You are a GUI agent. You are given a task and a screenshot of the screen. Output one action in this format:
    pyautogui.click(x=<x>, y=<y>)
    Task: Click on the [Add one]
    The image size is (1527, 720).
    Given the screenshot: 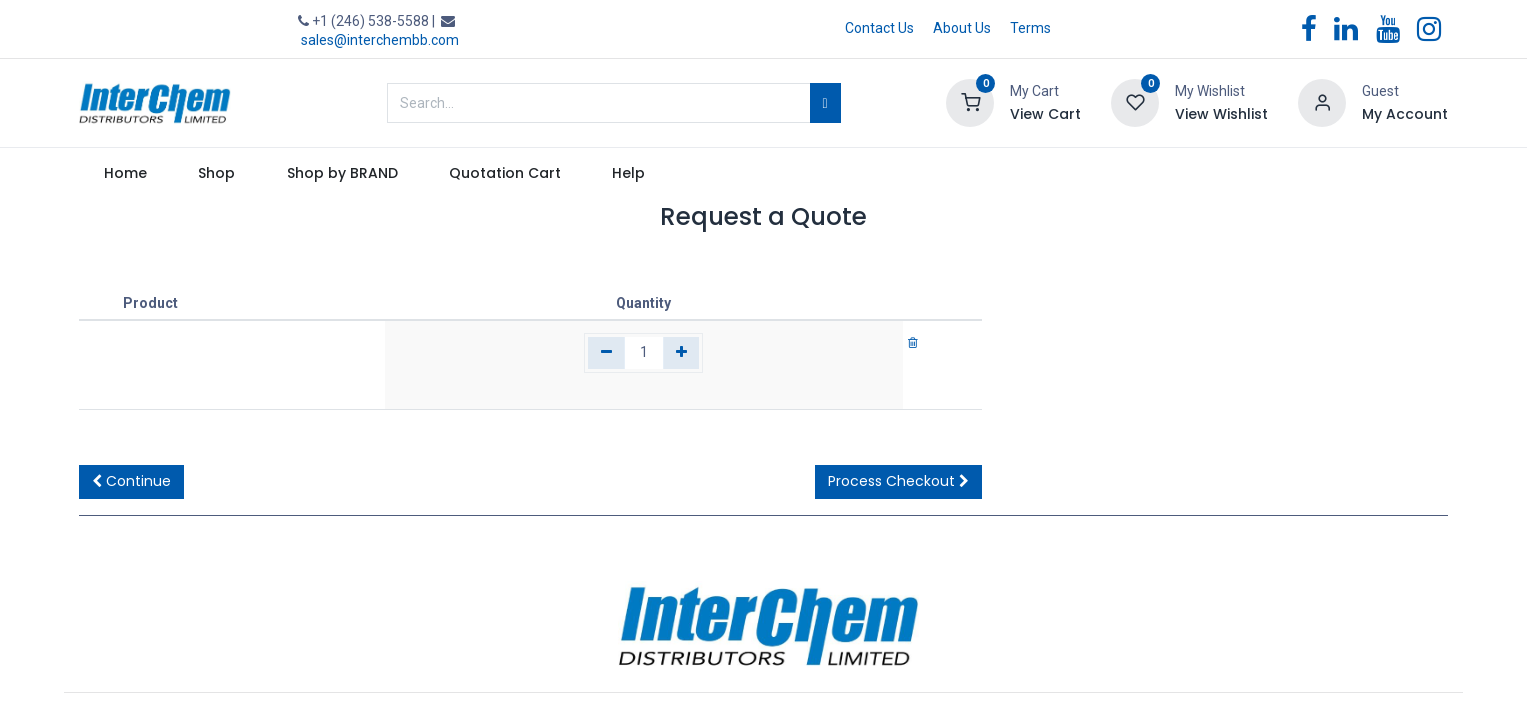 What is the action you would take?
    pyautogui.click(x=681, y=353)
    